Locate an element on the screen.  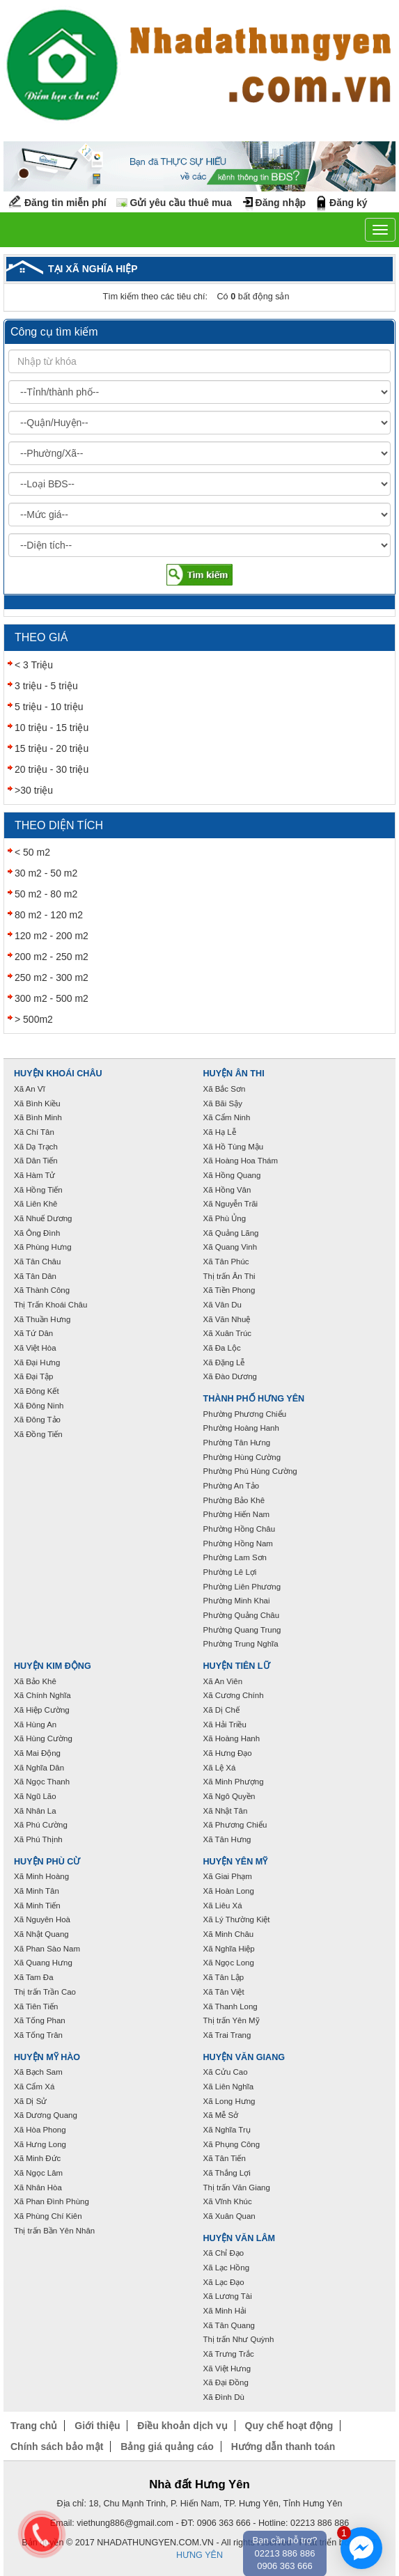
Xã Tứ Dân is located at coordinates (33, 1333).